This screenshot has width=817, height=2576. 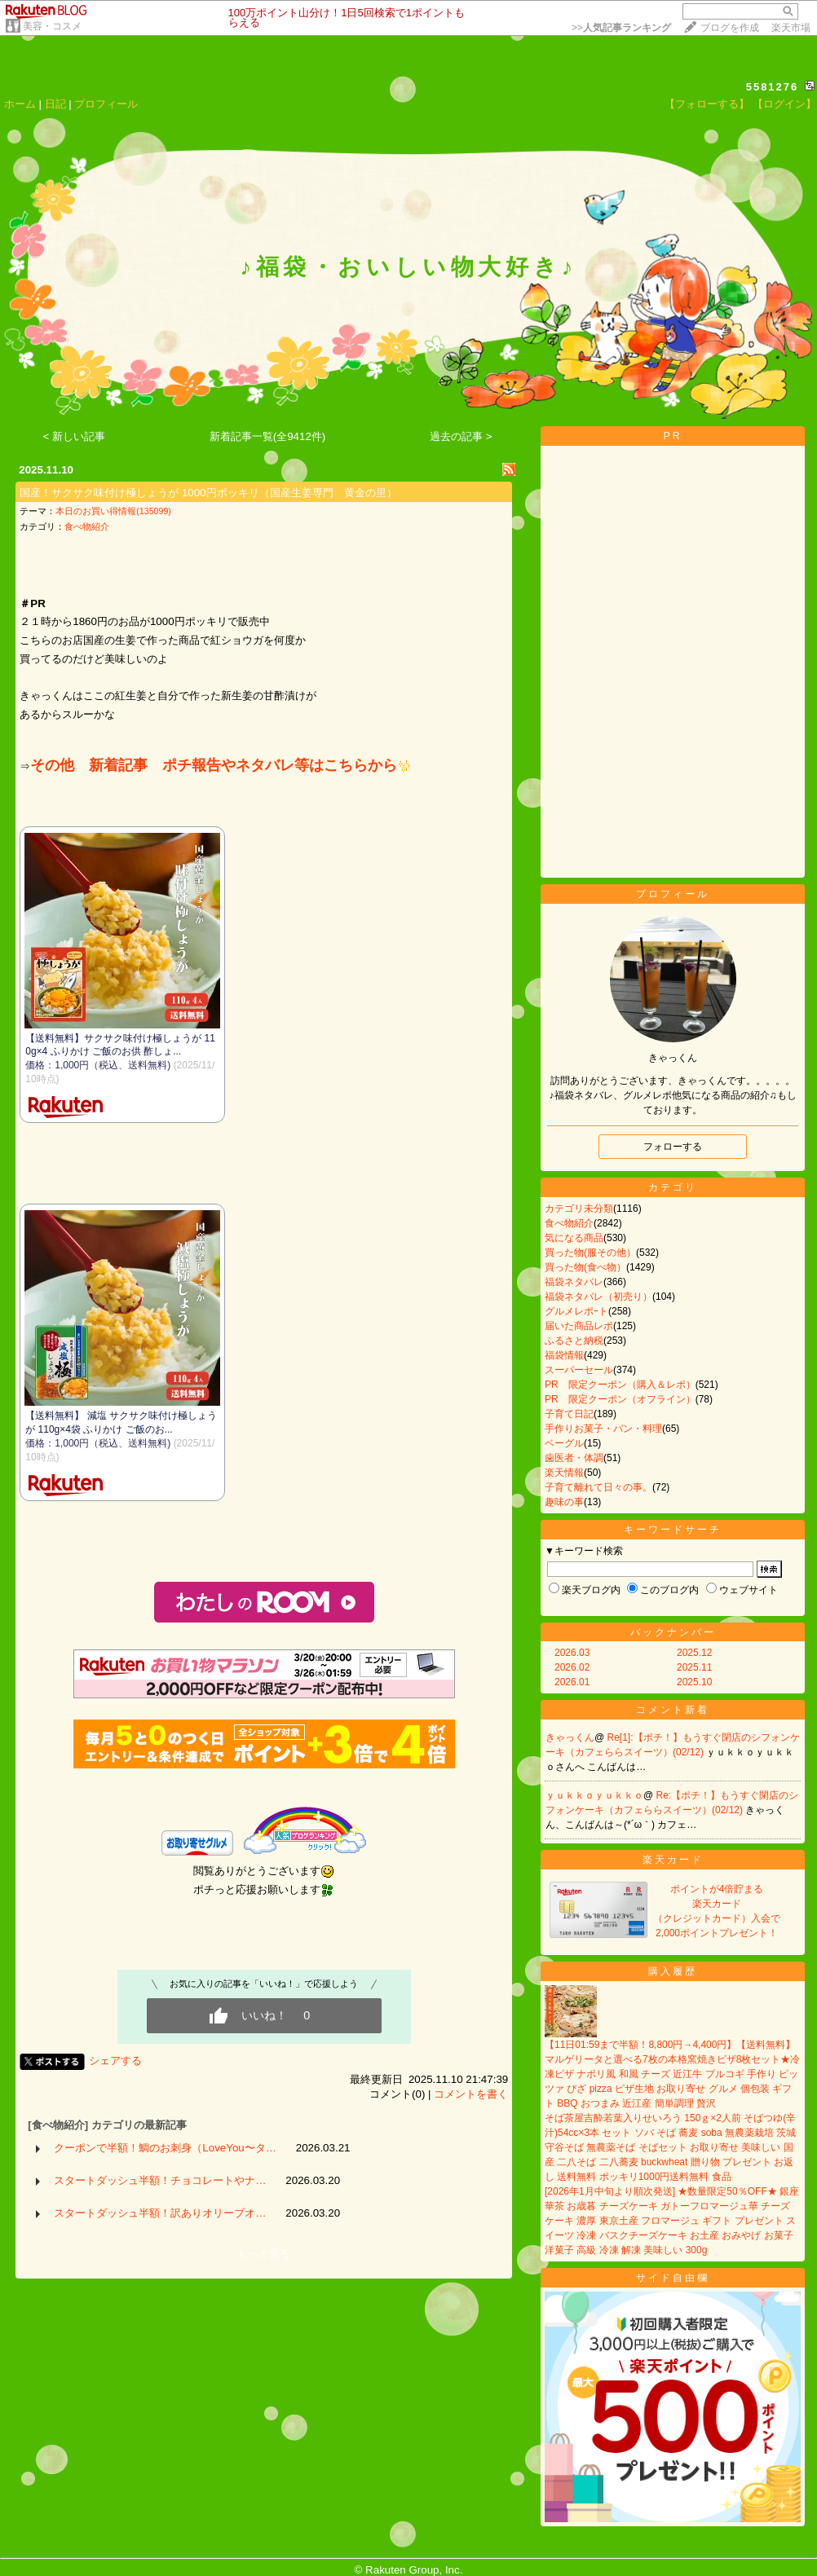 I want to click on 5581276, so click(x=772, y=87).